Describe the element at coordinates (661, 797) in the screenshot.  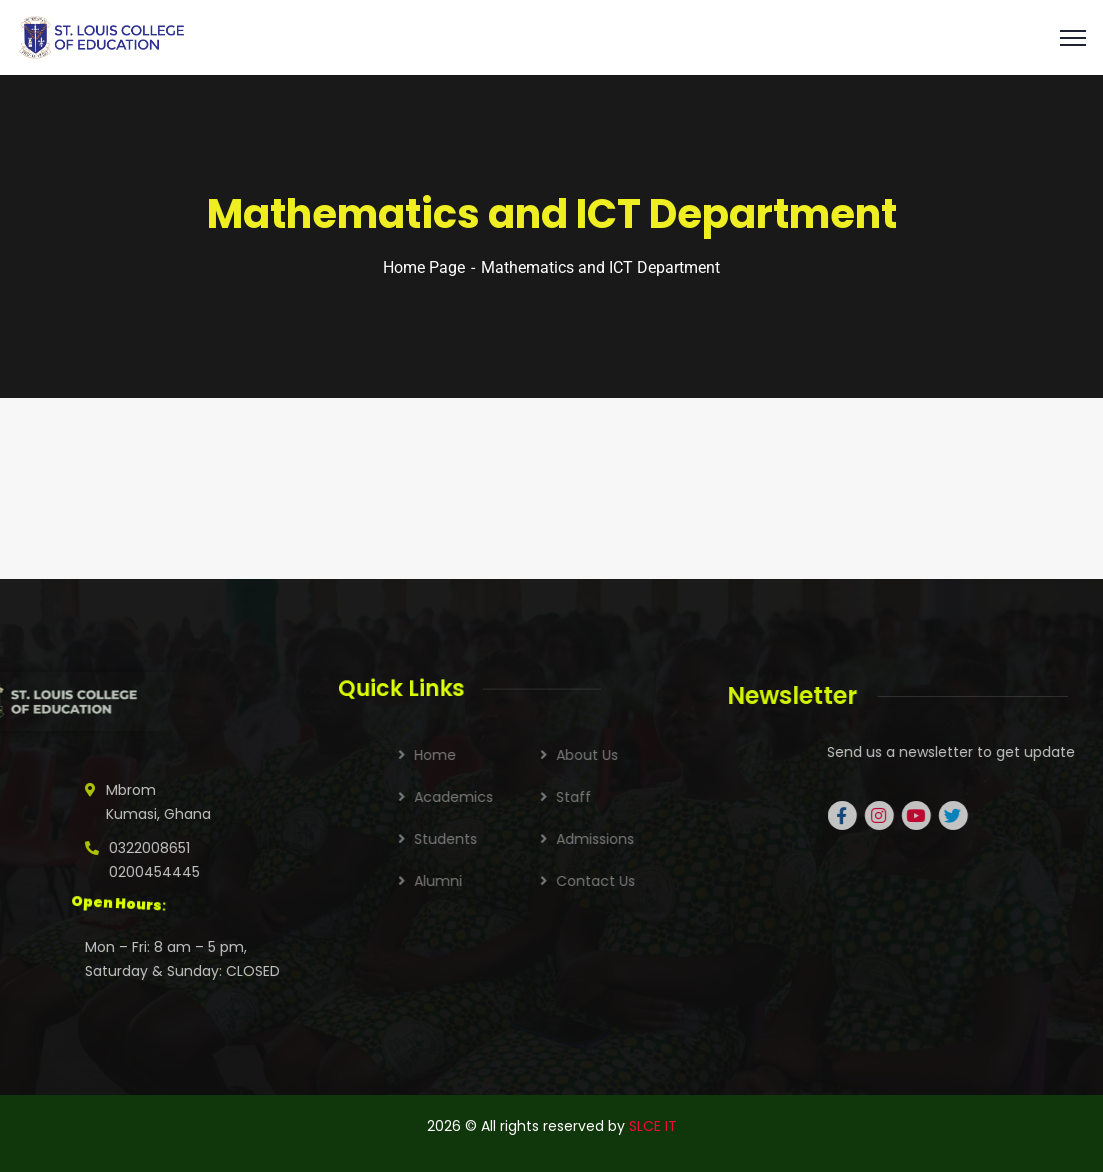
I see `Staff` at that location.